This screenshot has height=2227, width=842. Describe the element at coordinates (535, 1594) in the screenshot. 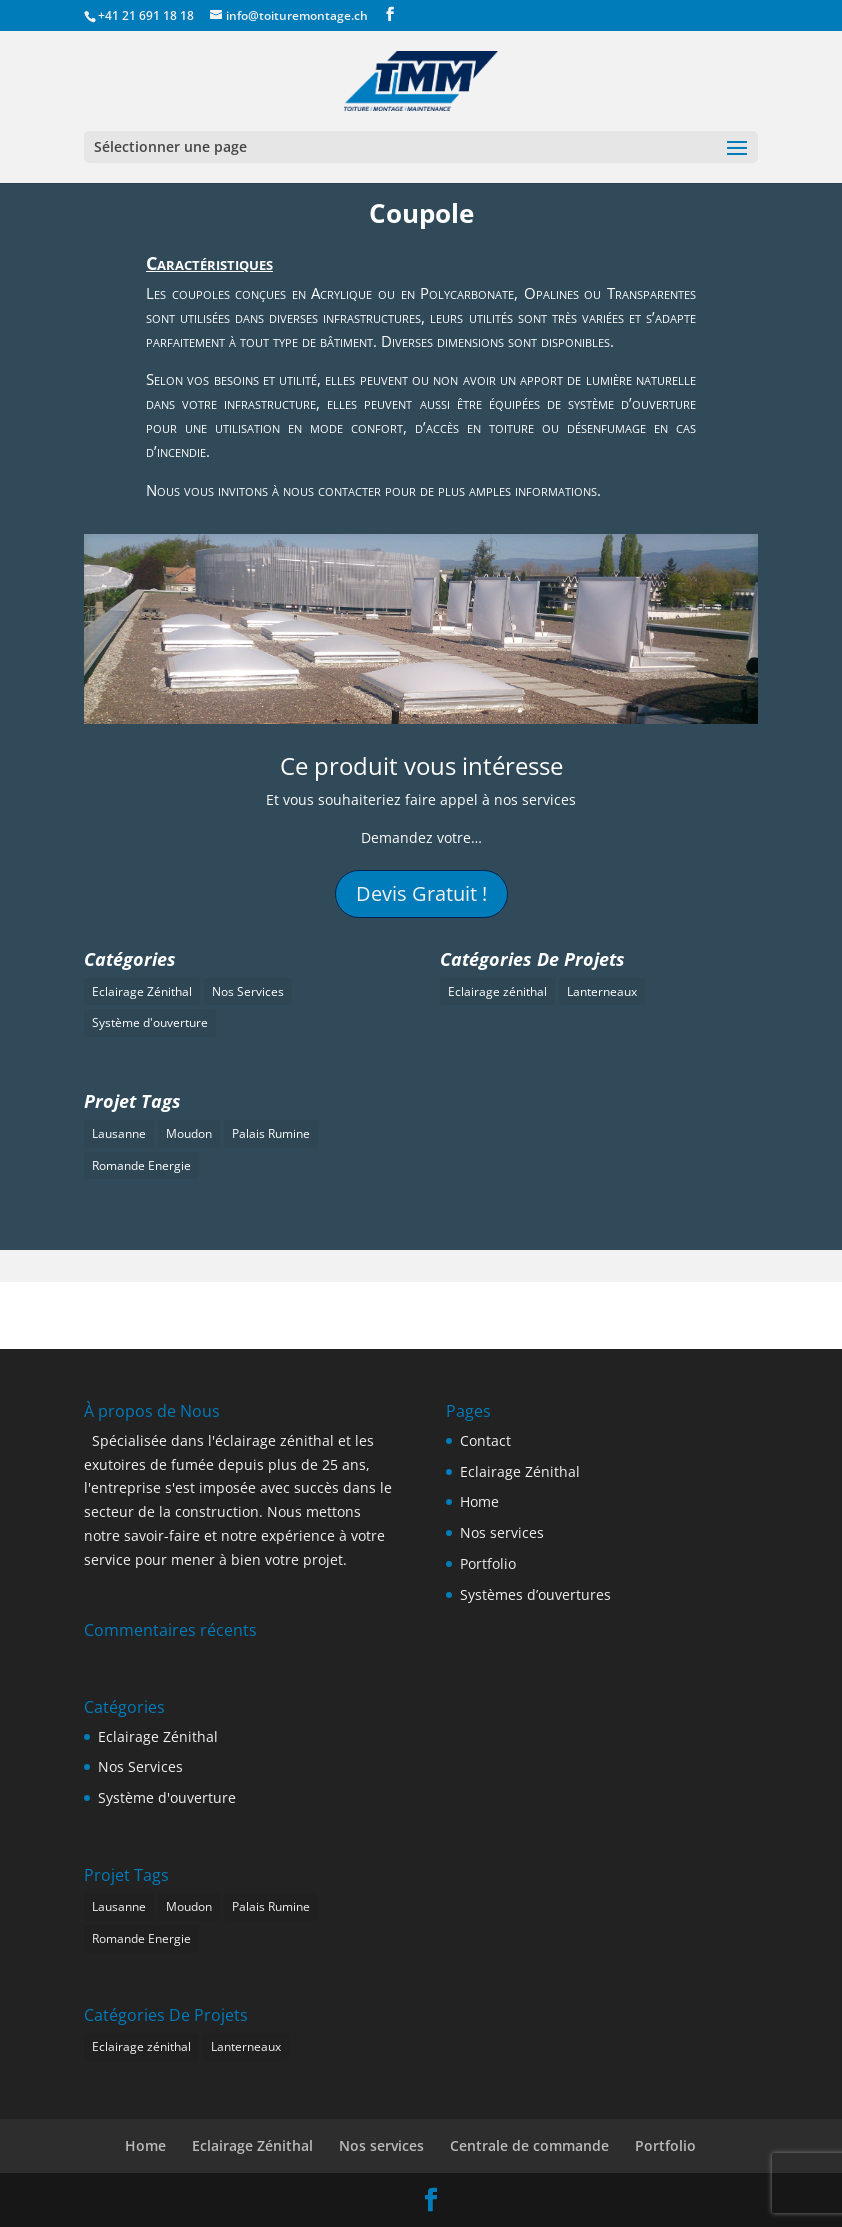

I see `Systèmes d’ouvertures` at that location.